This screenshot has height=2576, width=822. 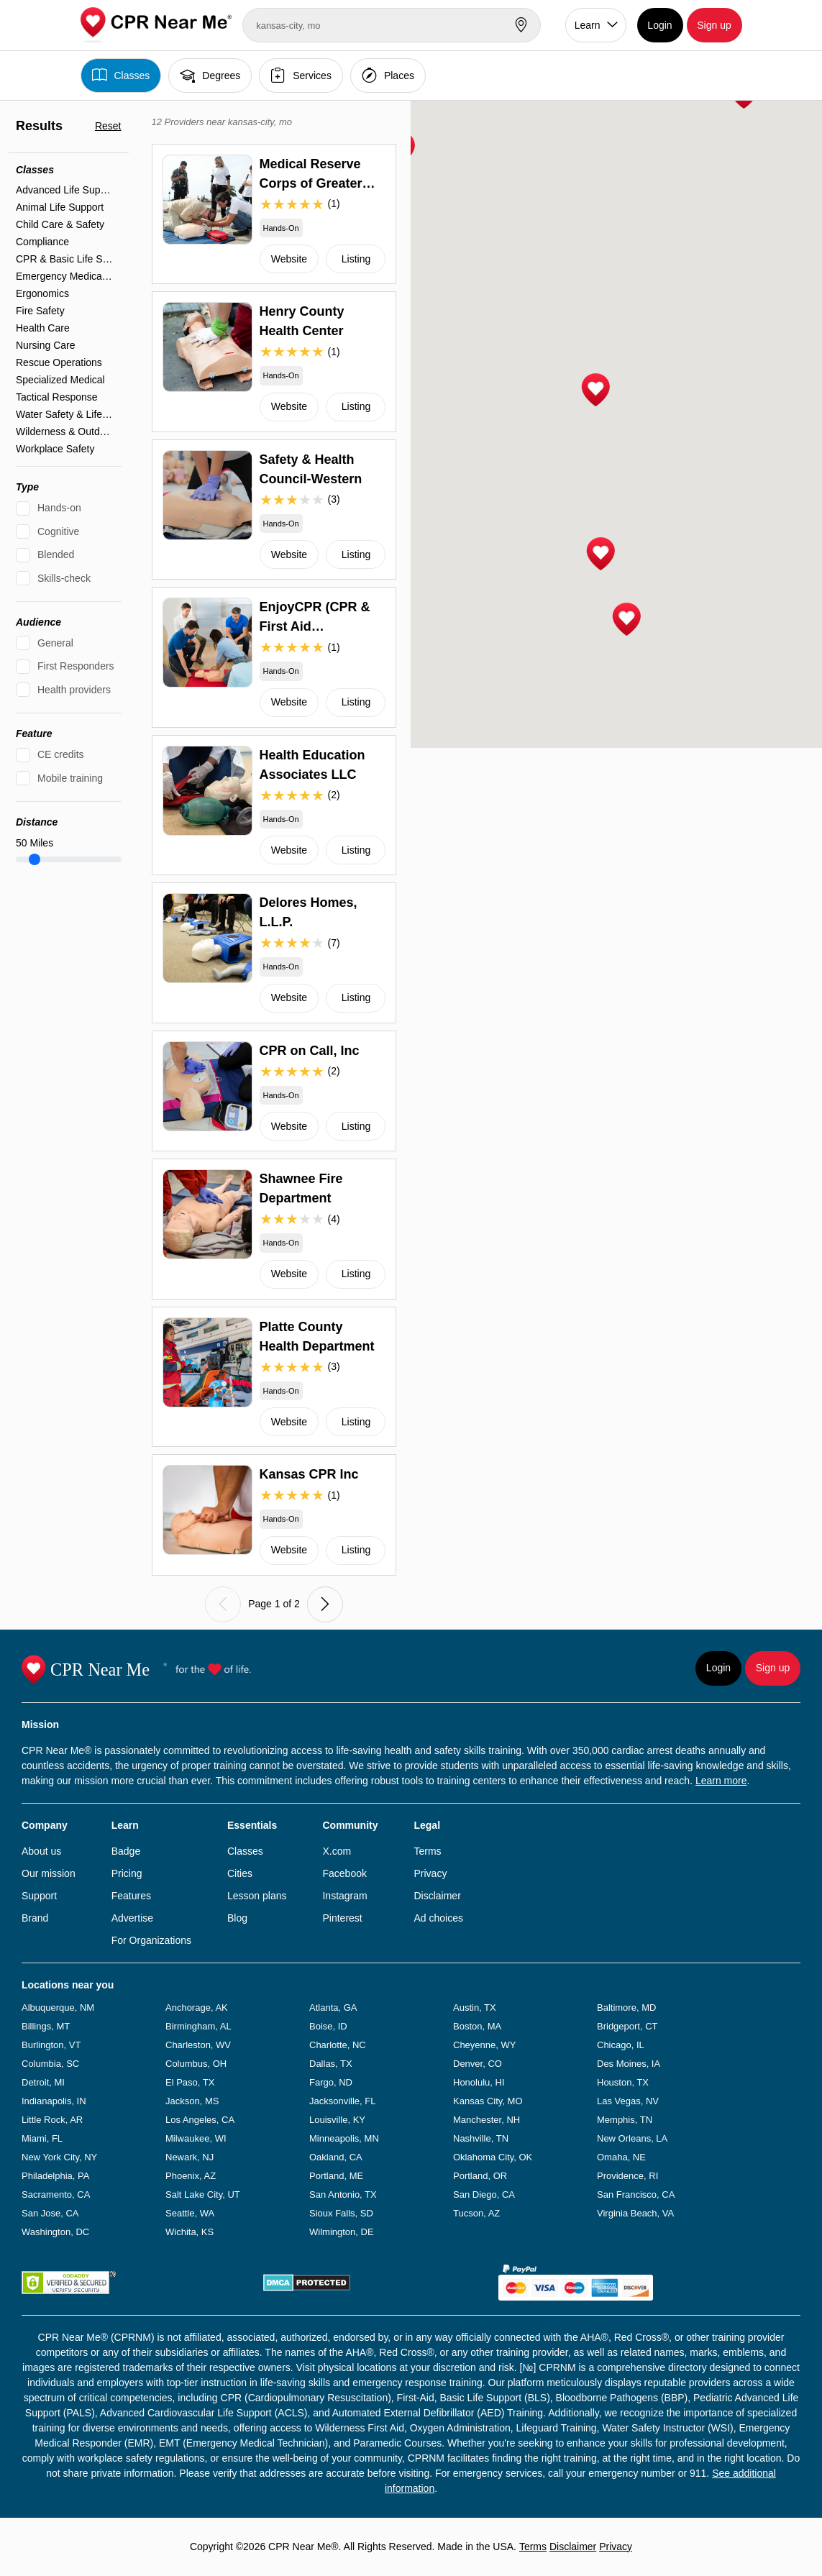 I want to click on Pricing, so click(x=126, y=1873).